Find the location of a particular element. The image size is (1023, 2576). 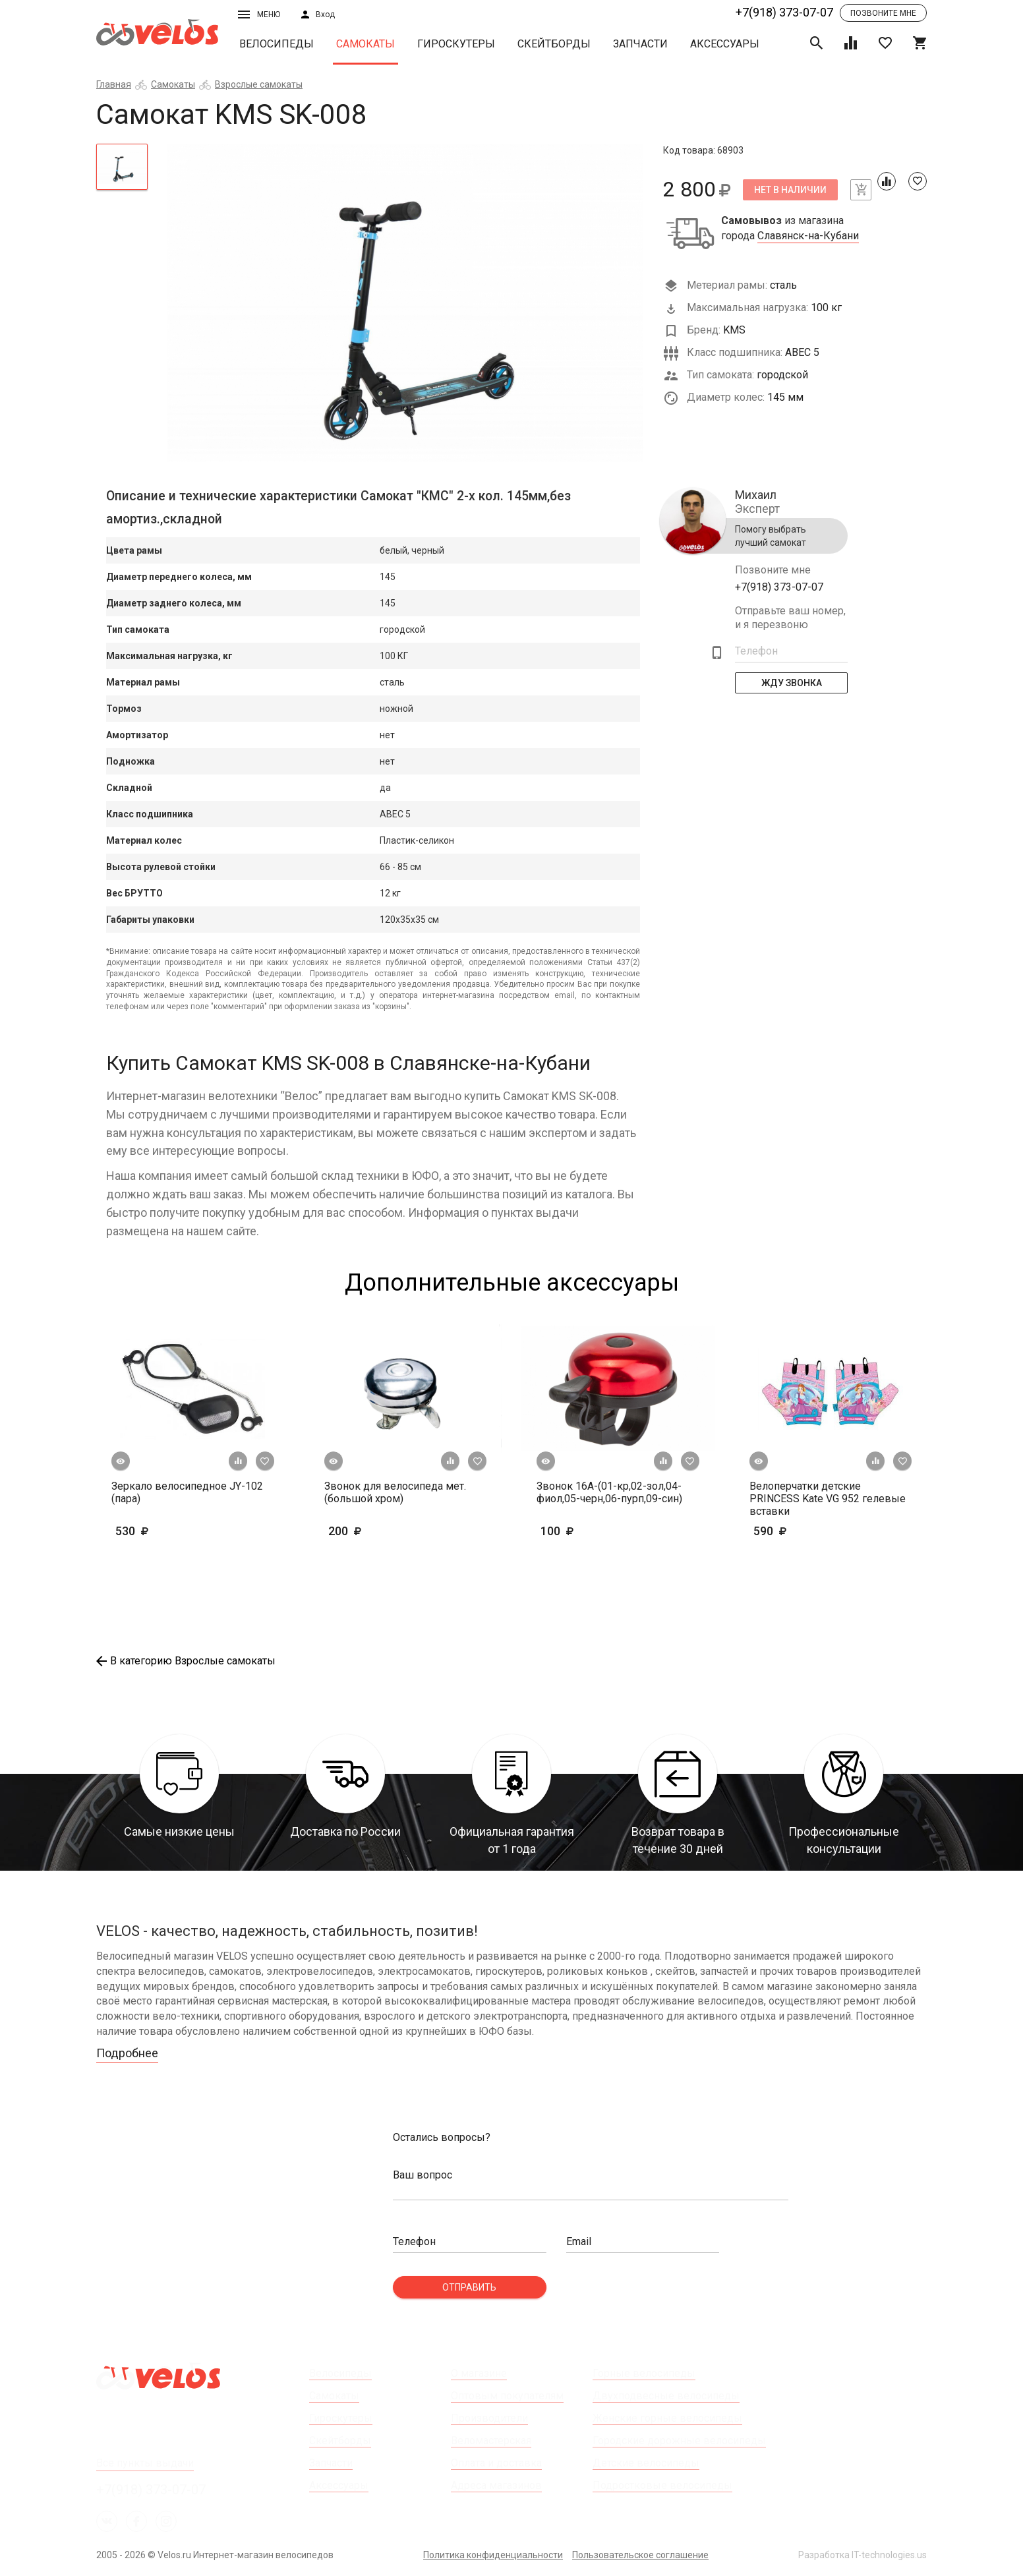

100 is located at coordinates (596, 1531).